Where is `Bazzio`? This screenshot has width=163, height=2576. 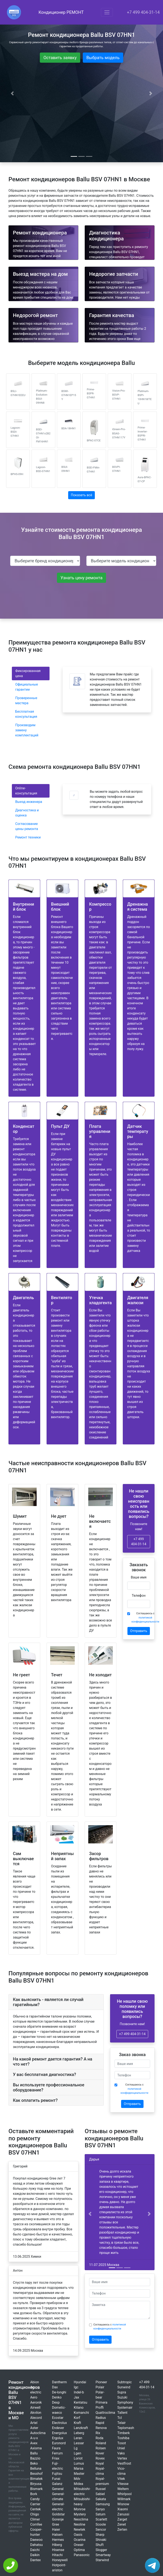
Bazzio is located at coordinates (35, 2458).